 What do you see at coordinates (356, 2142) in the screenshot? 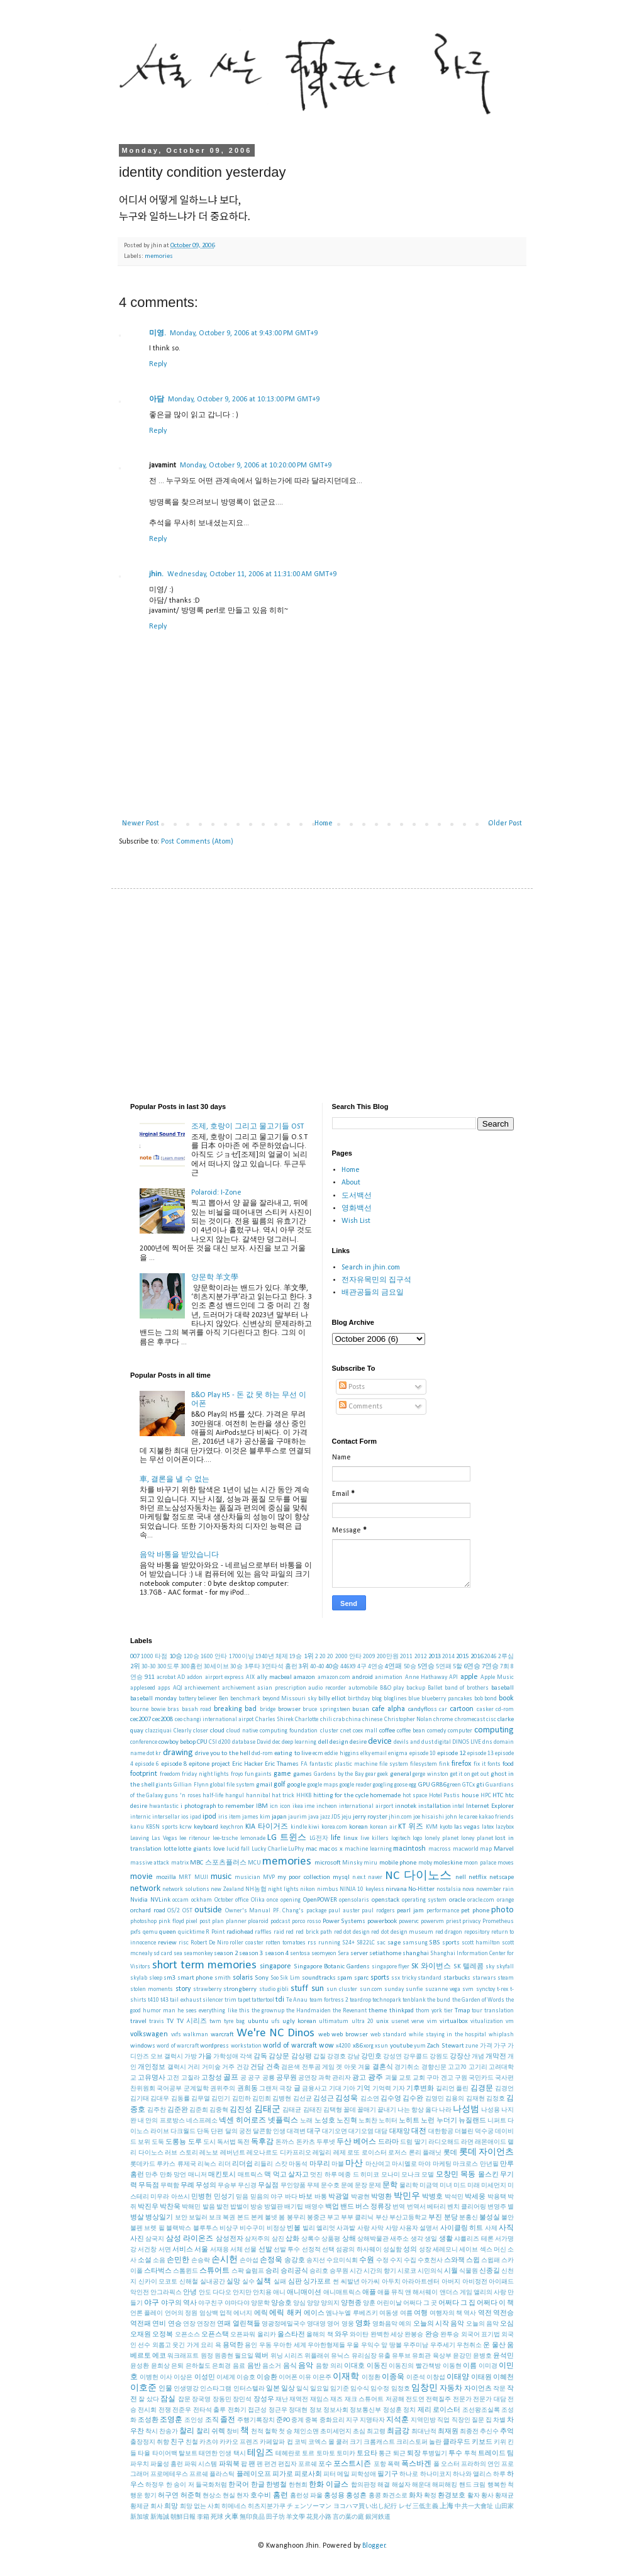
I see `두산 베어스` at bounding box center [356, 2142].